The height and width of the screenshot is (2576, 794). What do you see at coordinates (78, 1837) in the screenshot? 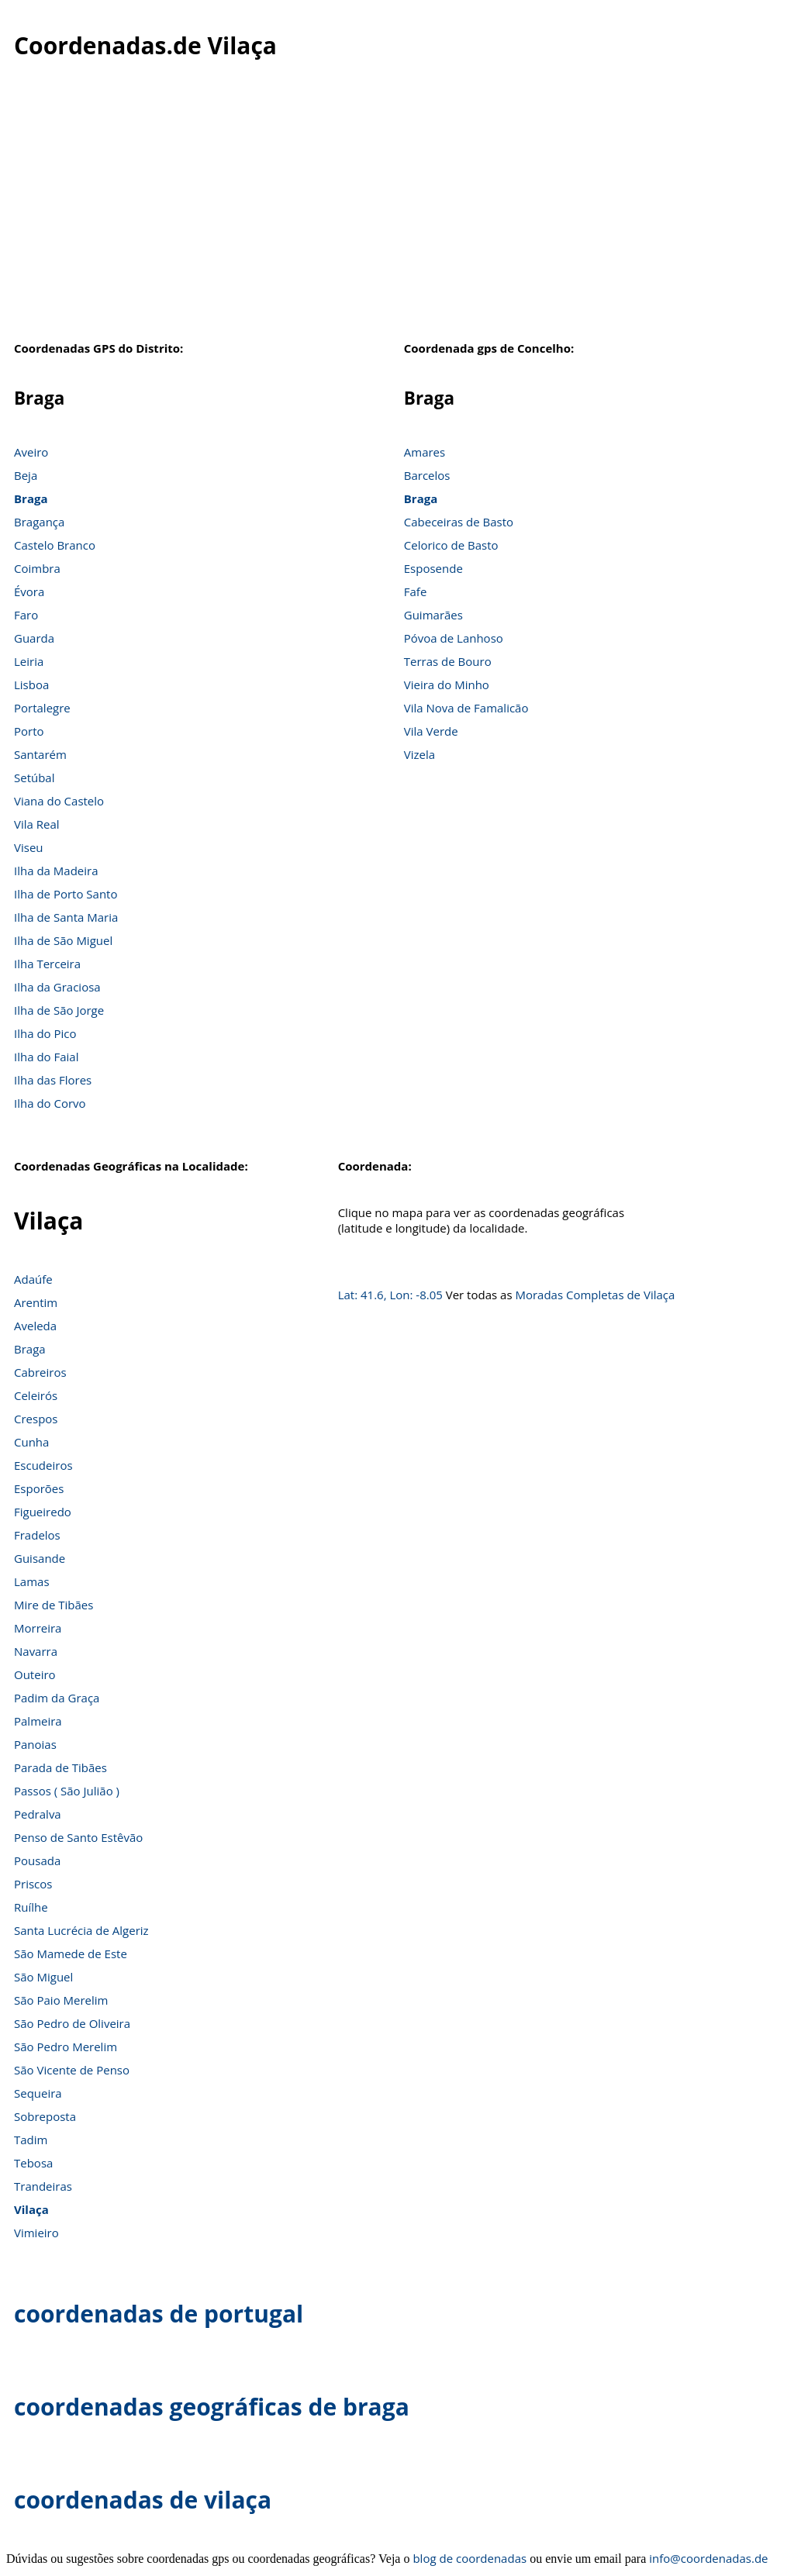
I see `Penso de Santo Estêvão` at bounding box center [78, 1837].